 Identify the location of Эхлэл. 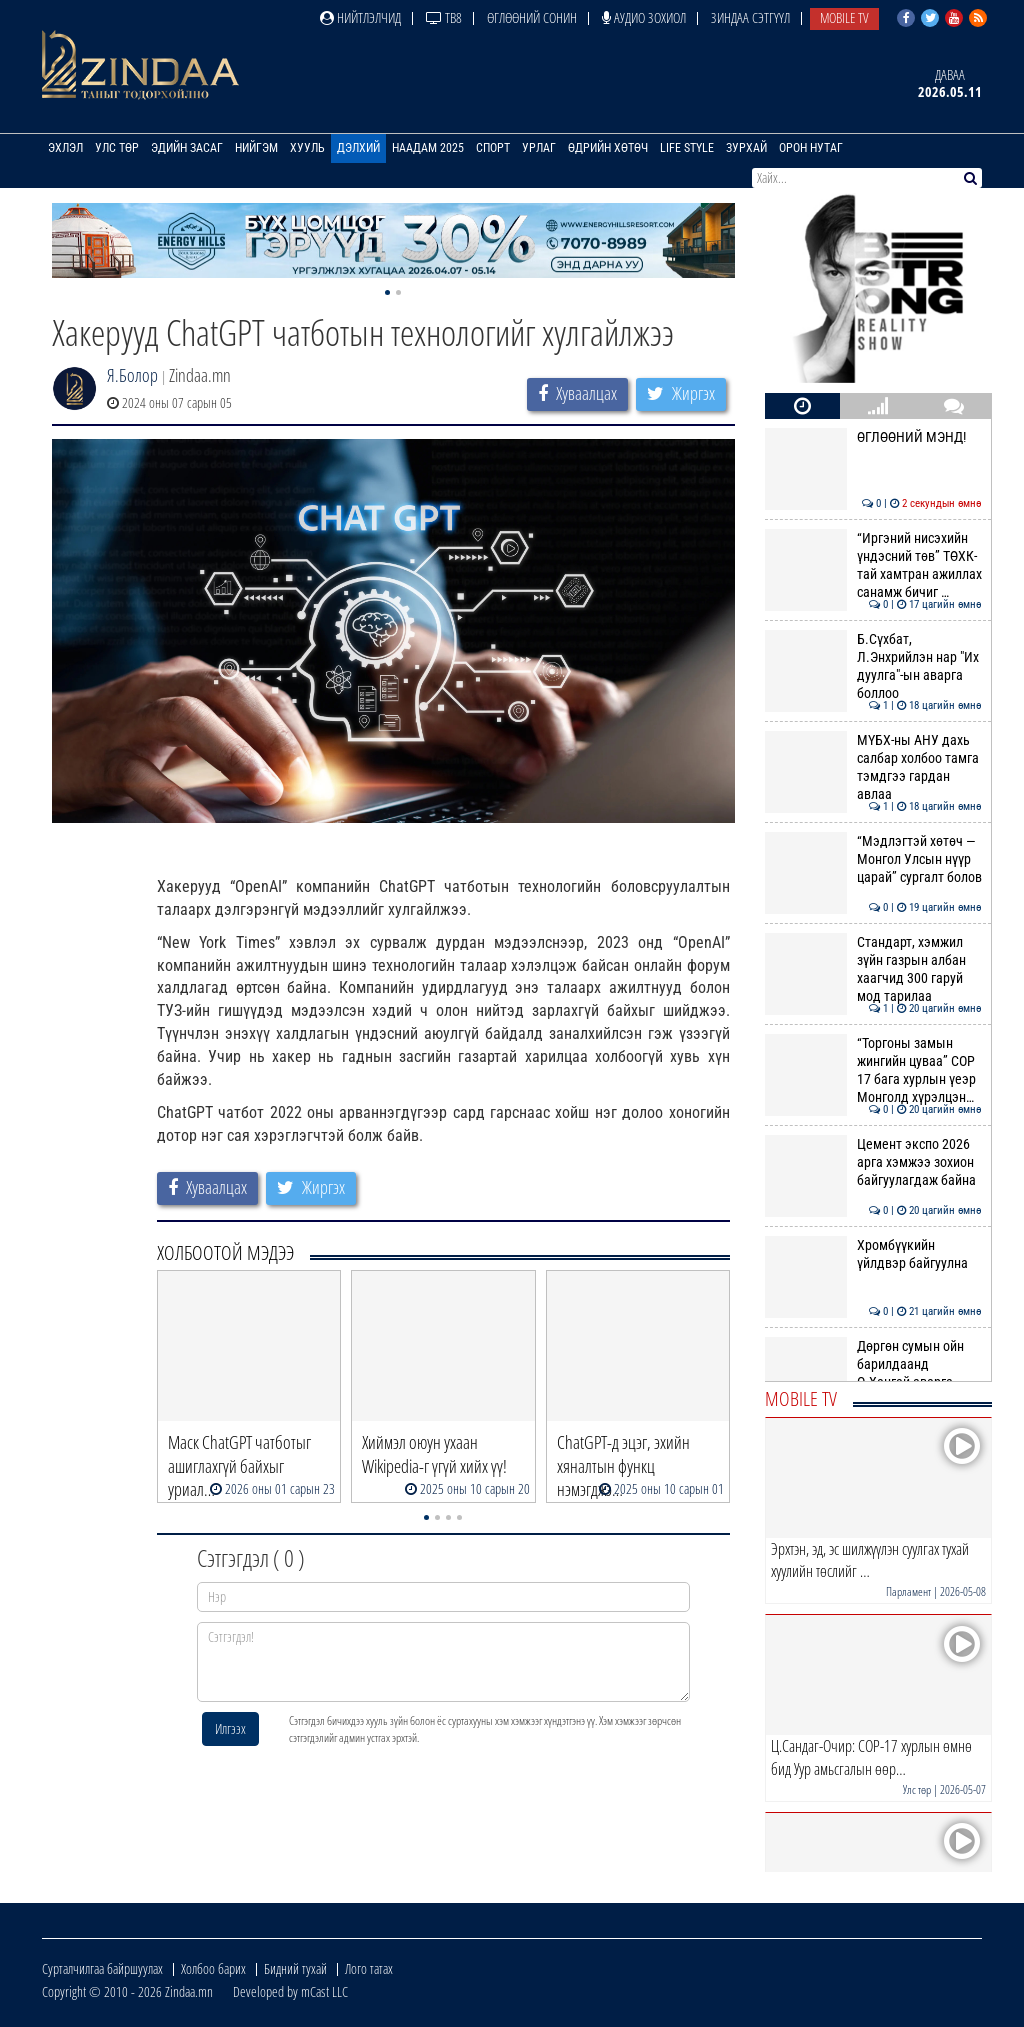
(65, 148).